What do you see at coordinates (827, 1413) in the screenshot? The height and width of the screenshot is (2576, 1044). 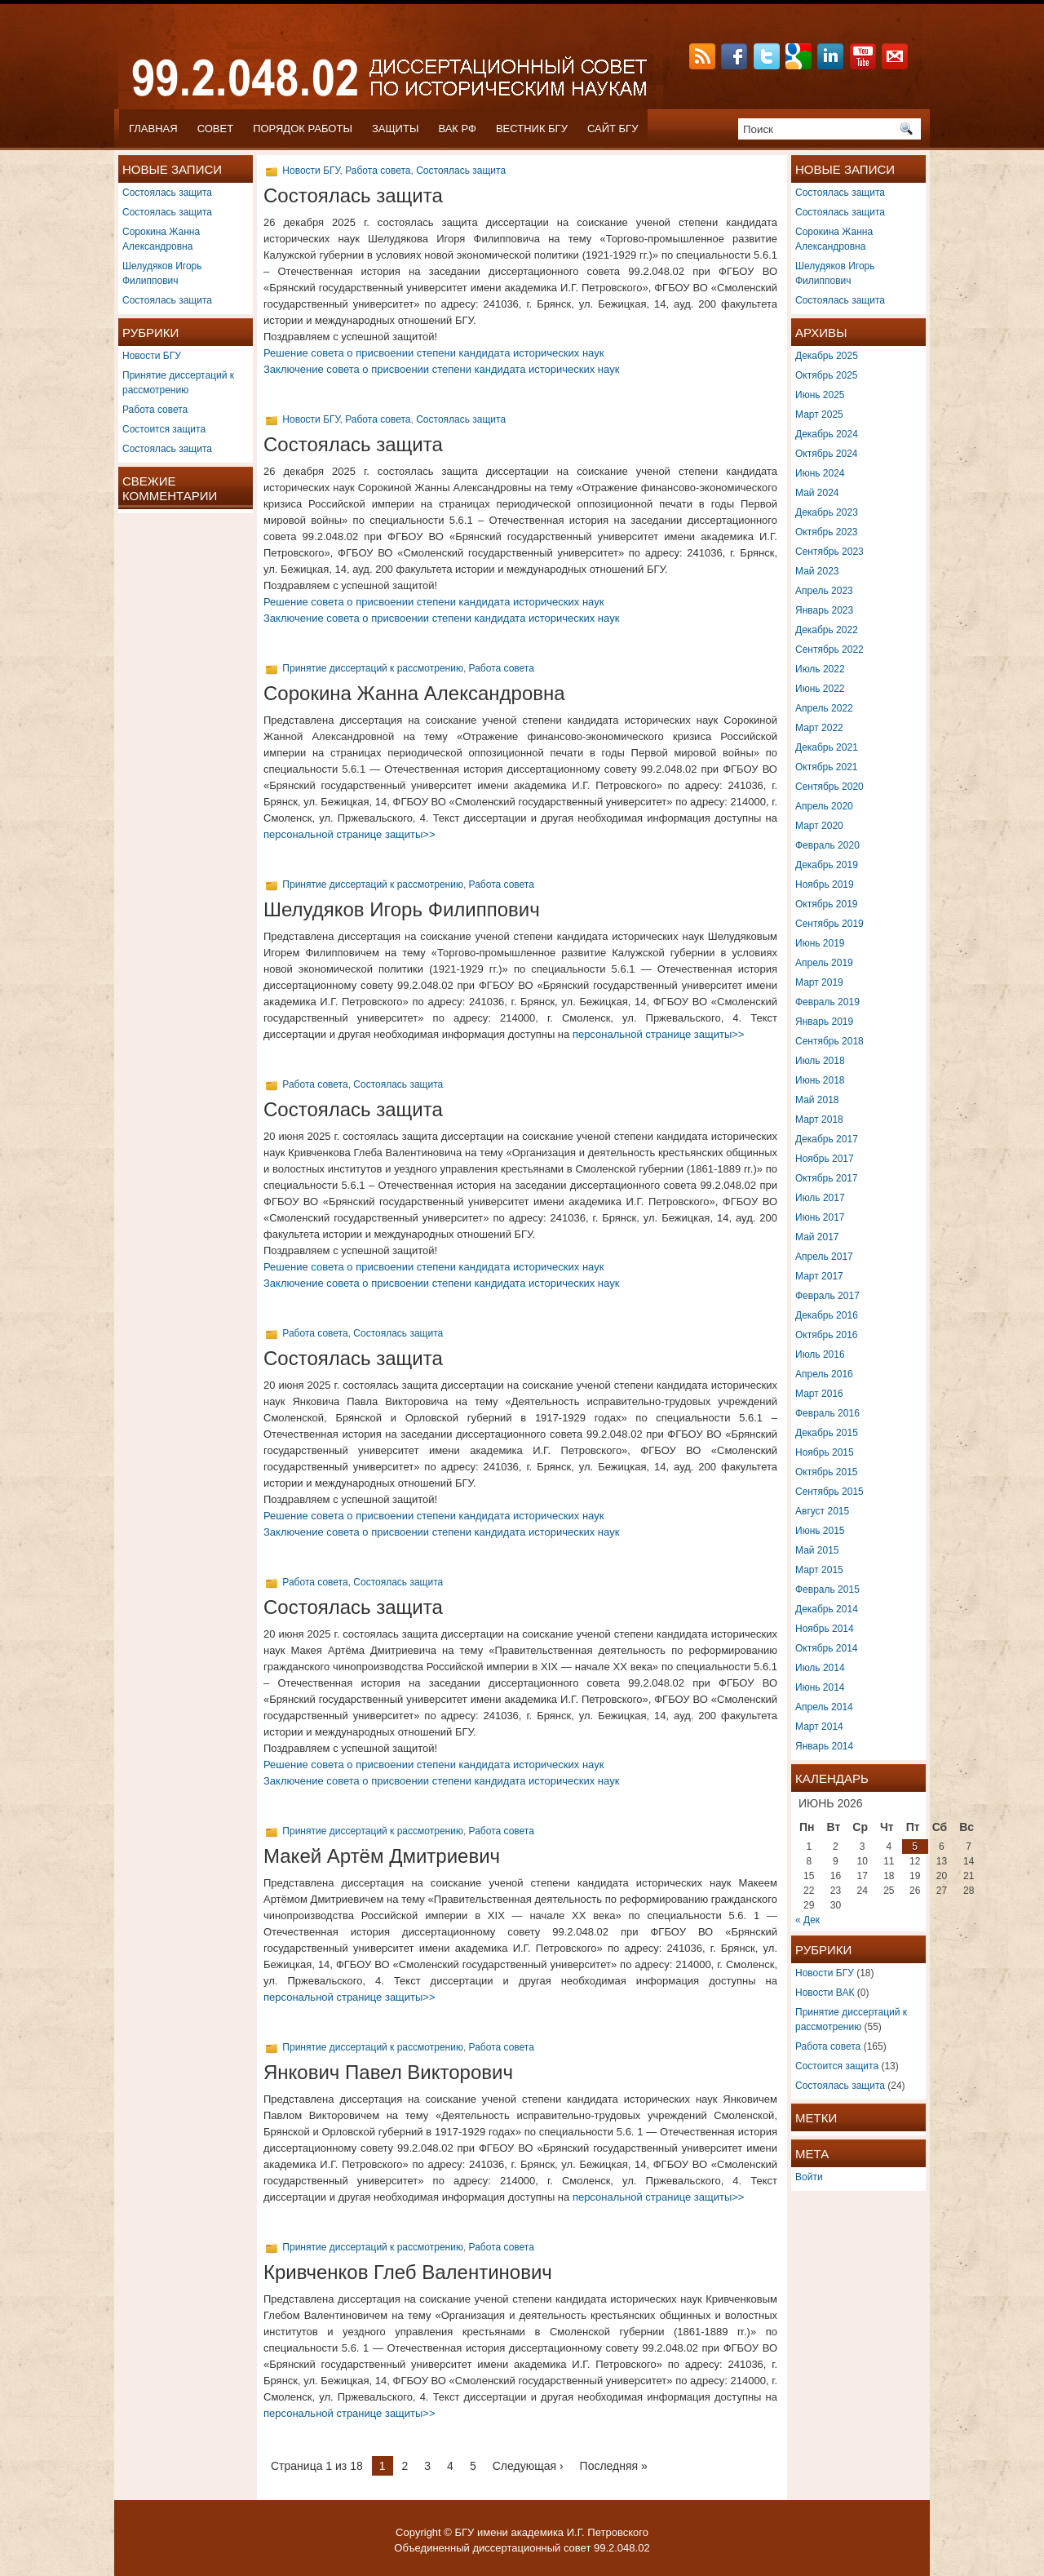 I see `Февраль 2016` at bounding box center [827, 1413].